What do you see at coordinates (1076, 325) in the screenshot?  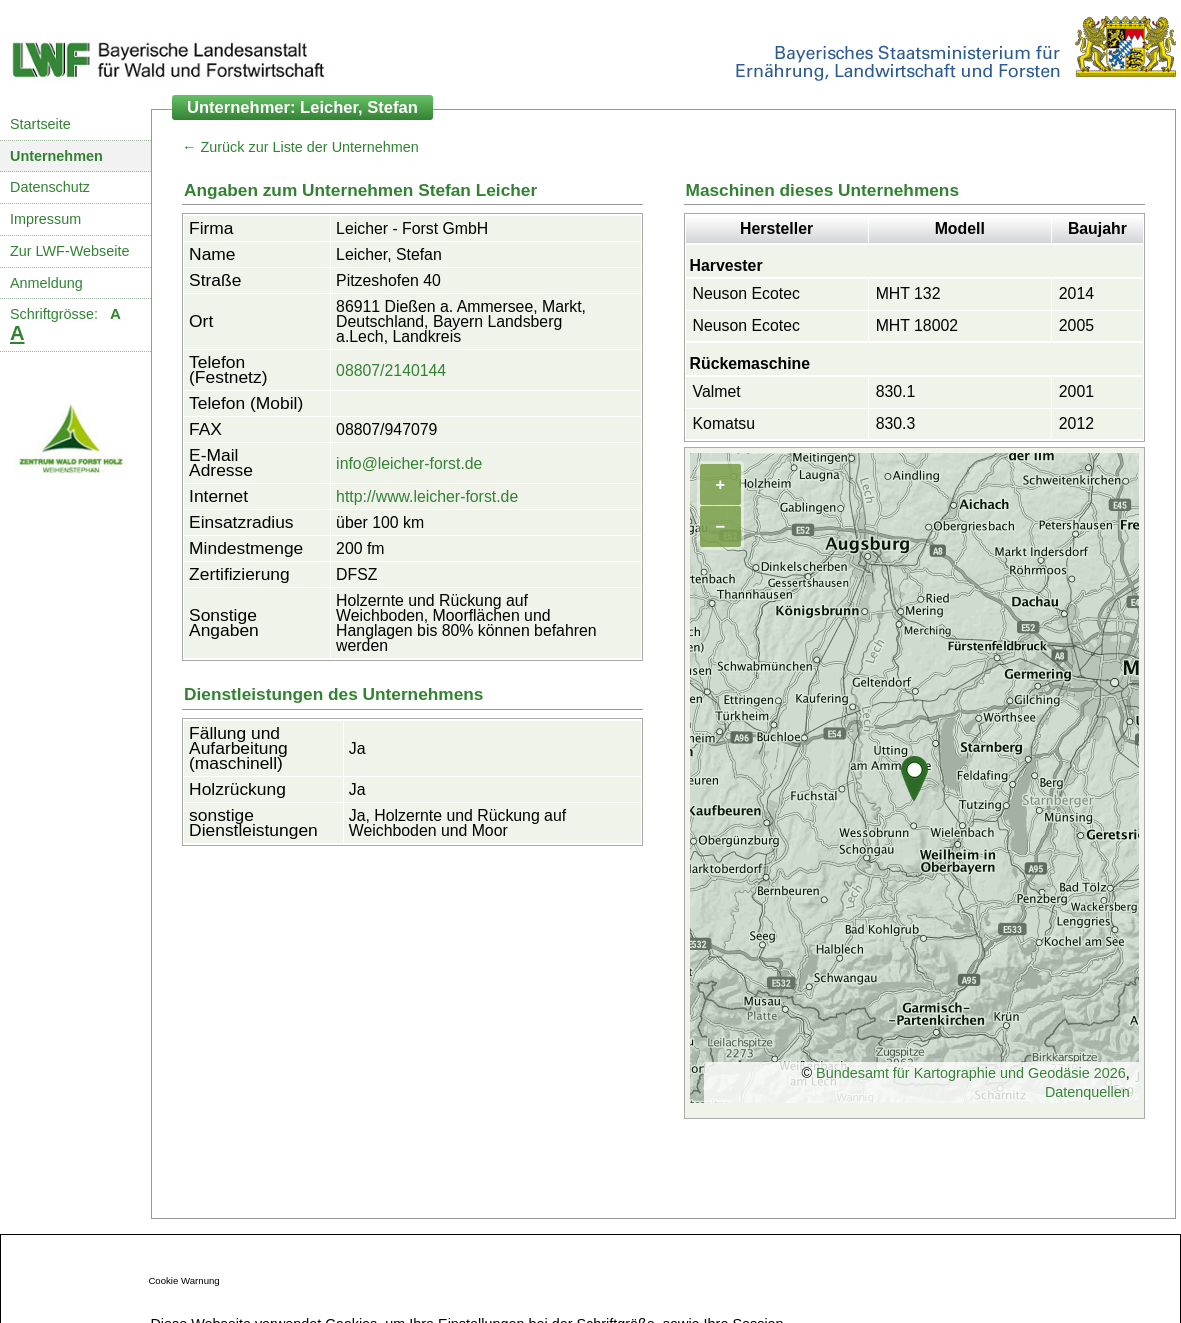 I see `2005` at bounding box center [1076, 325].